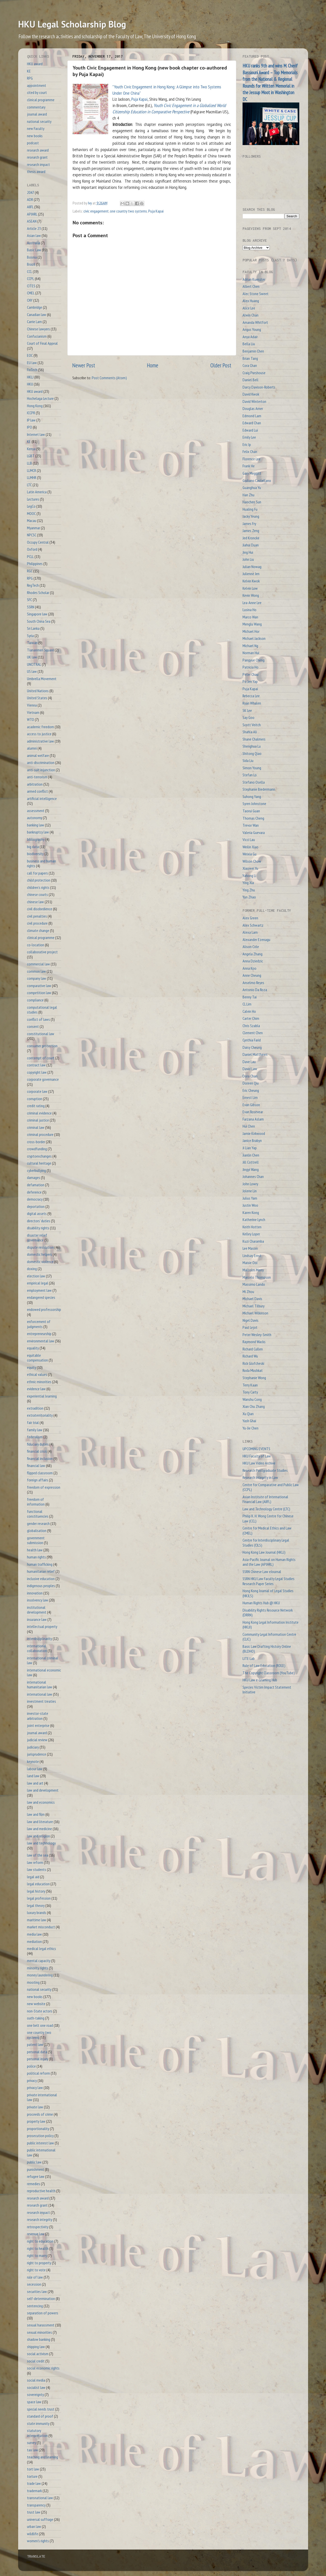 Image resolution: width=326 pixels, height=2576 pixels. Describe the element at coordinates (251, 825) in the screenshot. I see `Trevor Wan` at that location.